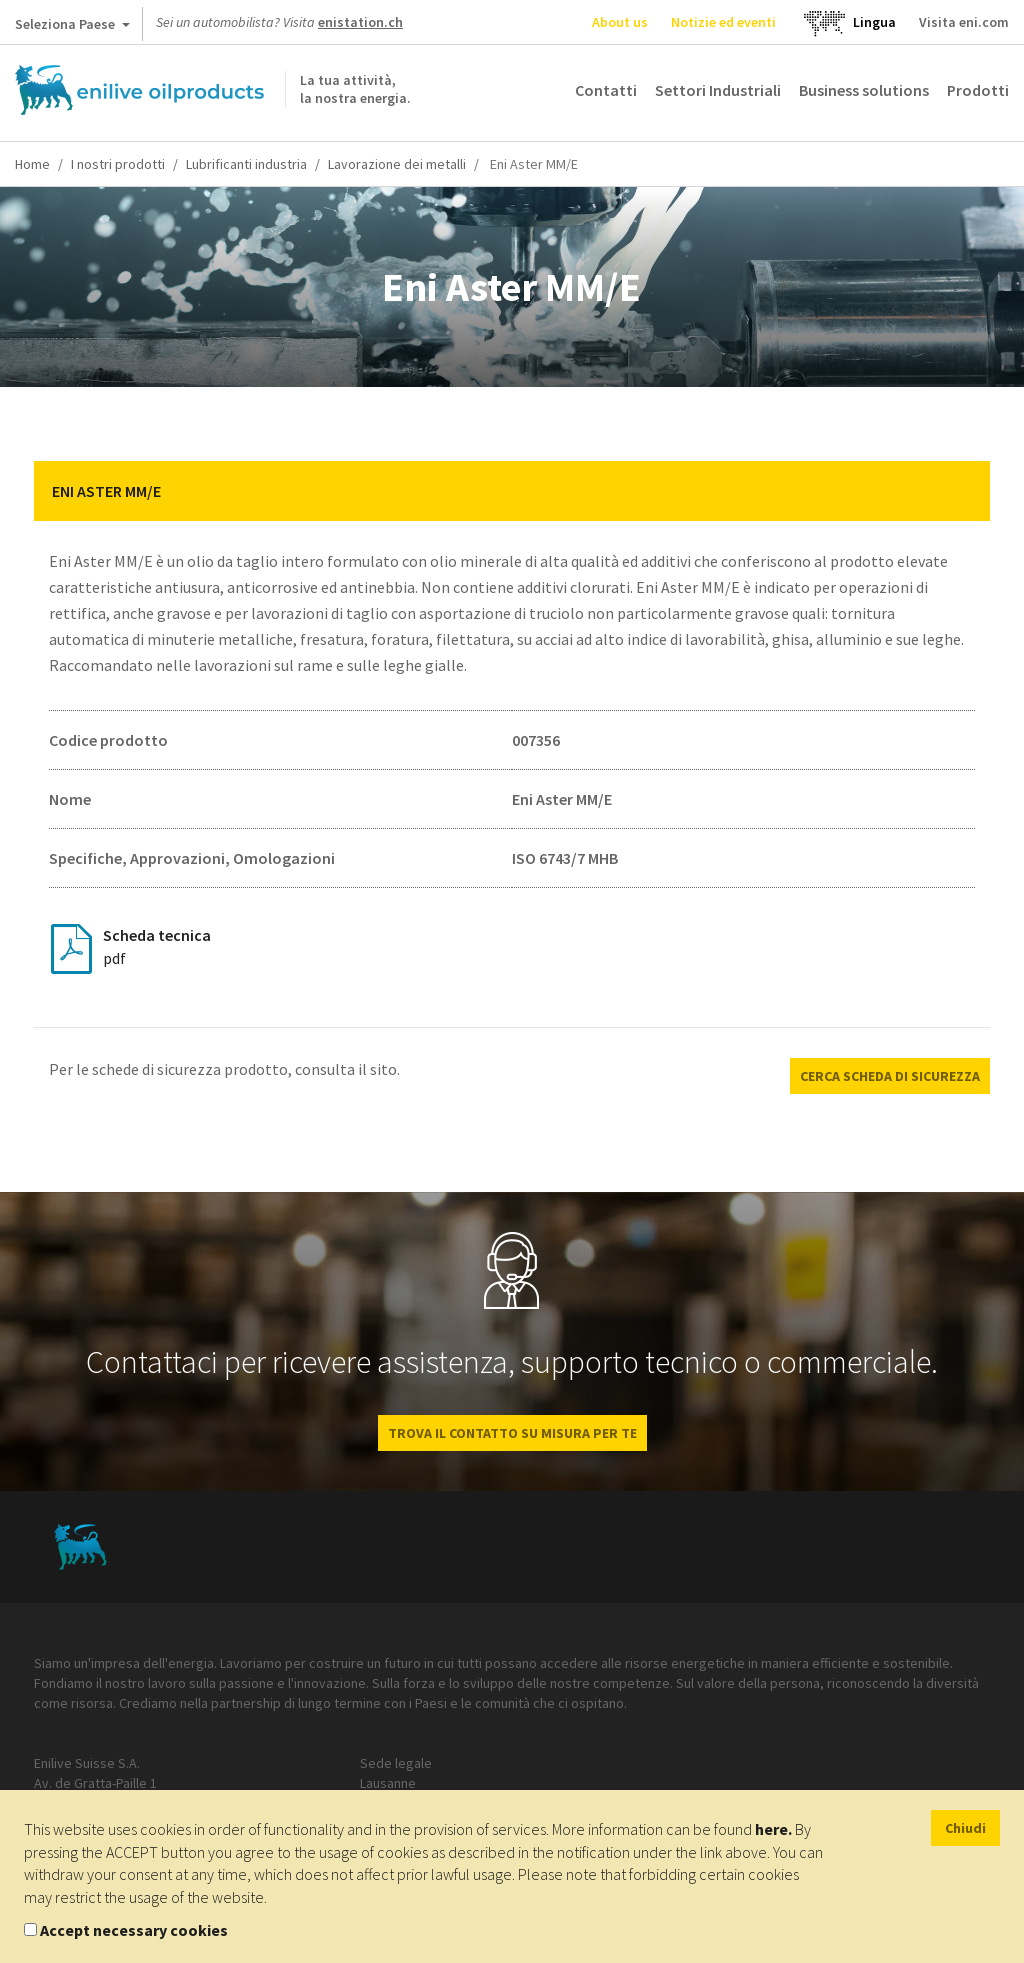 The width and height of the screenshot is (1024, 1963). I want to click on here., so click(773, 1829).